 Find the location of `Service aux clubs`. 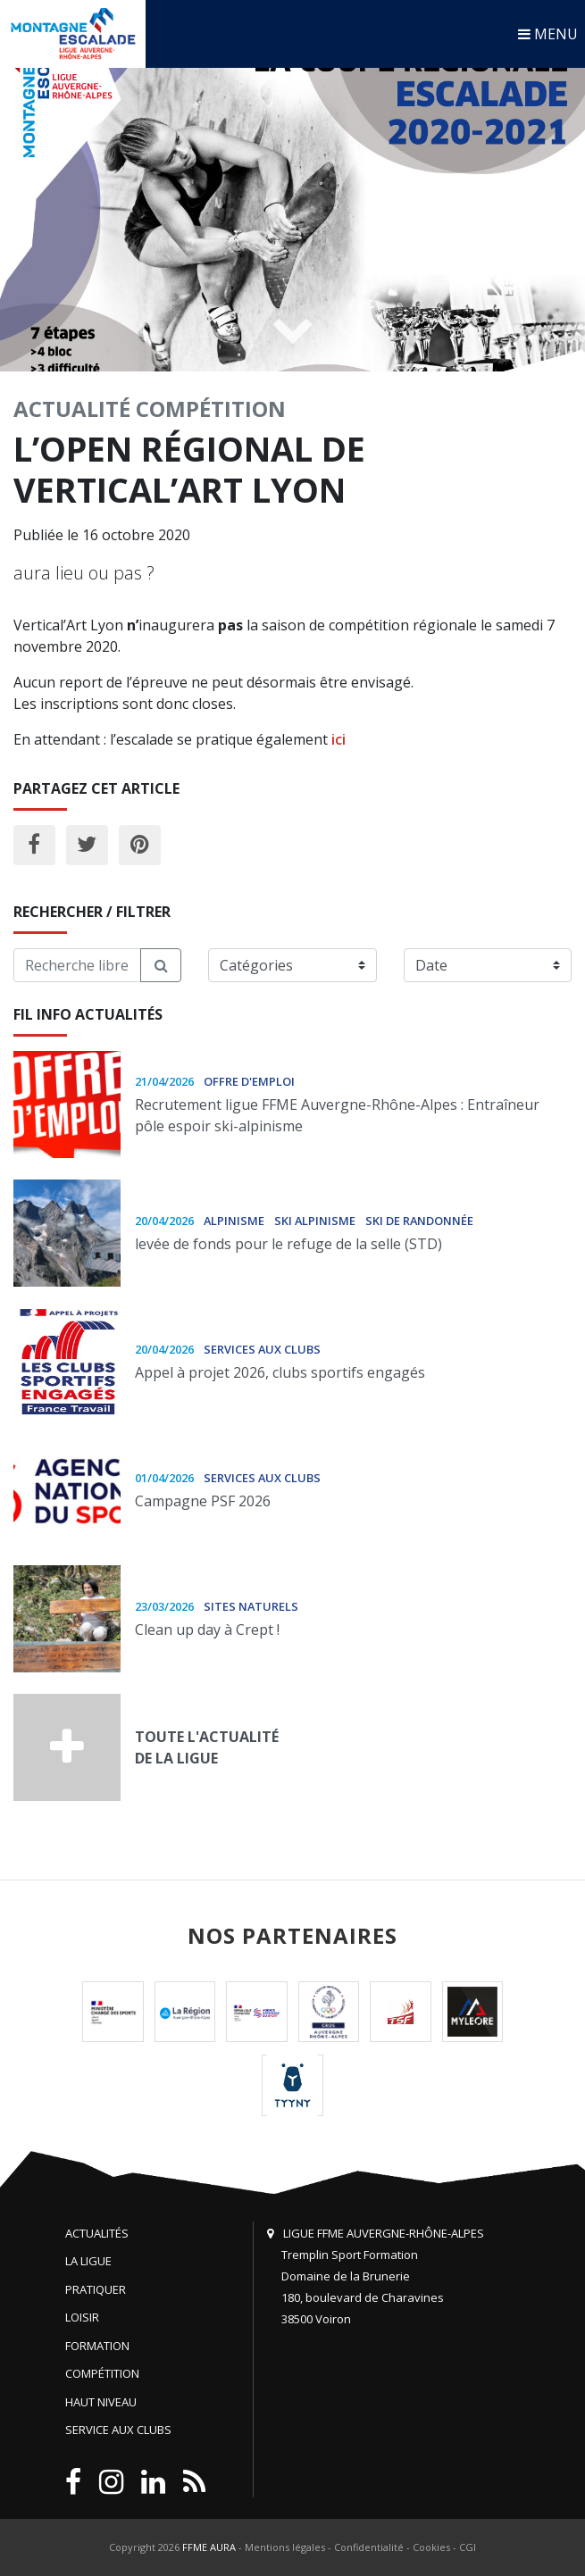

Service aux clubs is located at coordinates (118, 2430).